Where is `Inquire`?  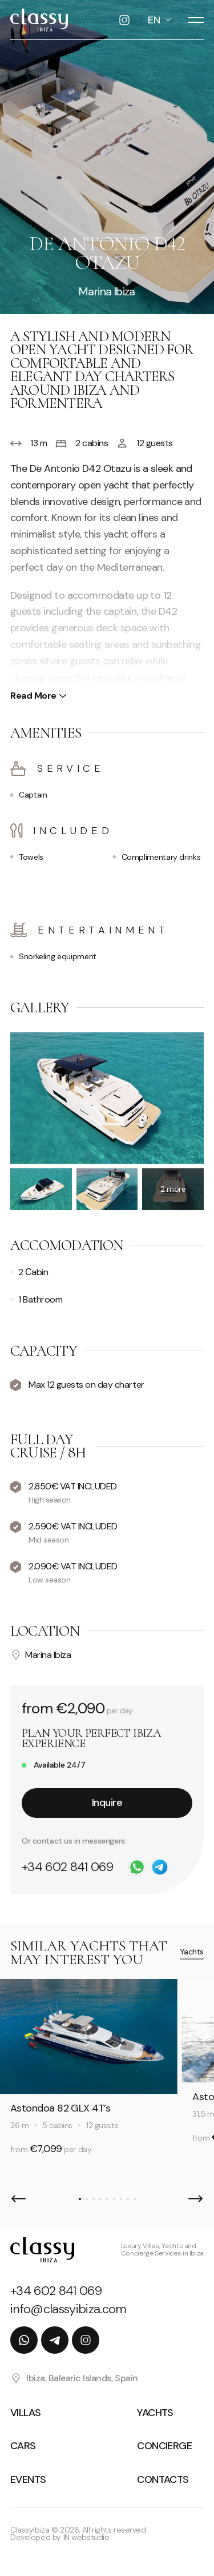
Inquire is located at coordinates (107, 1802).